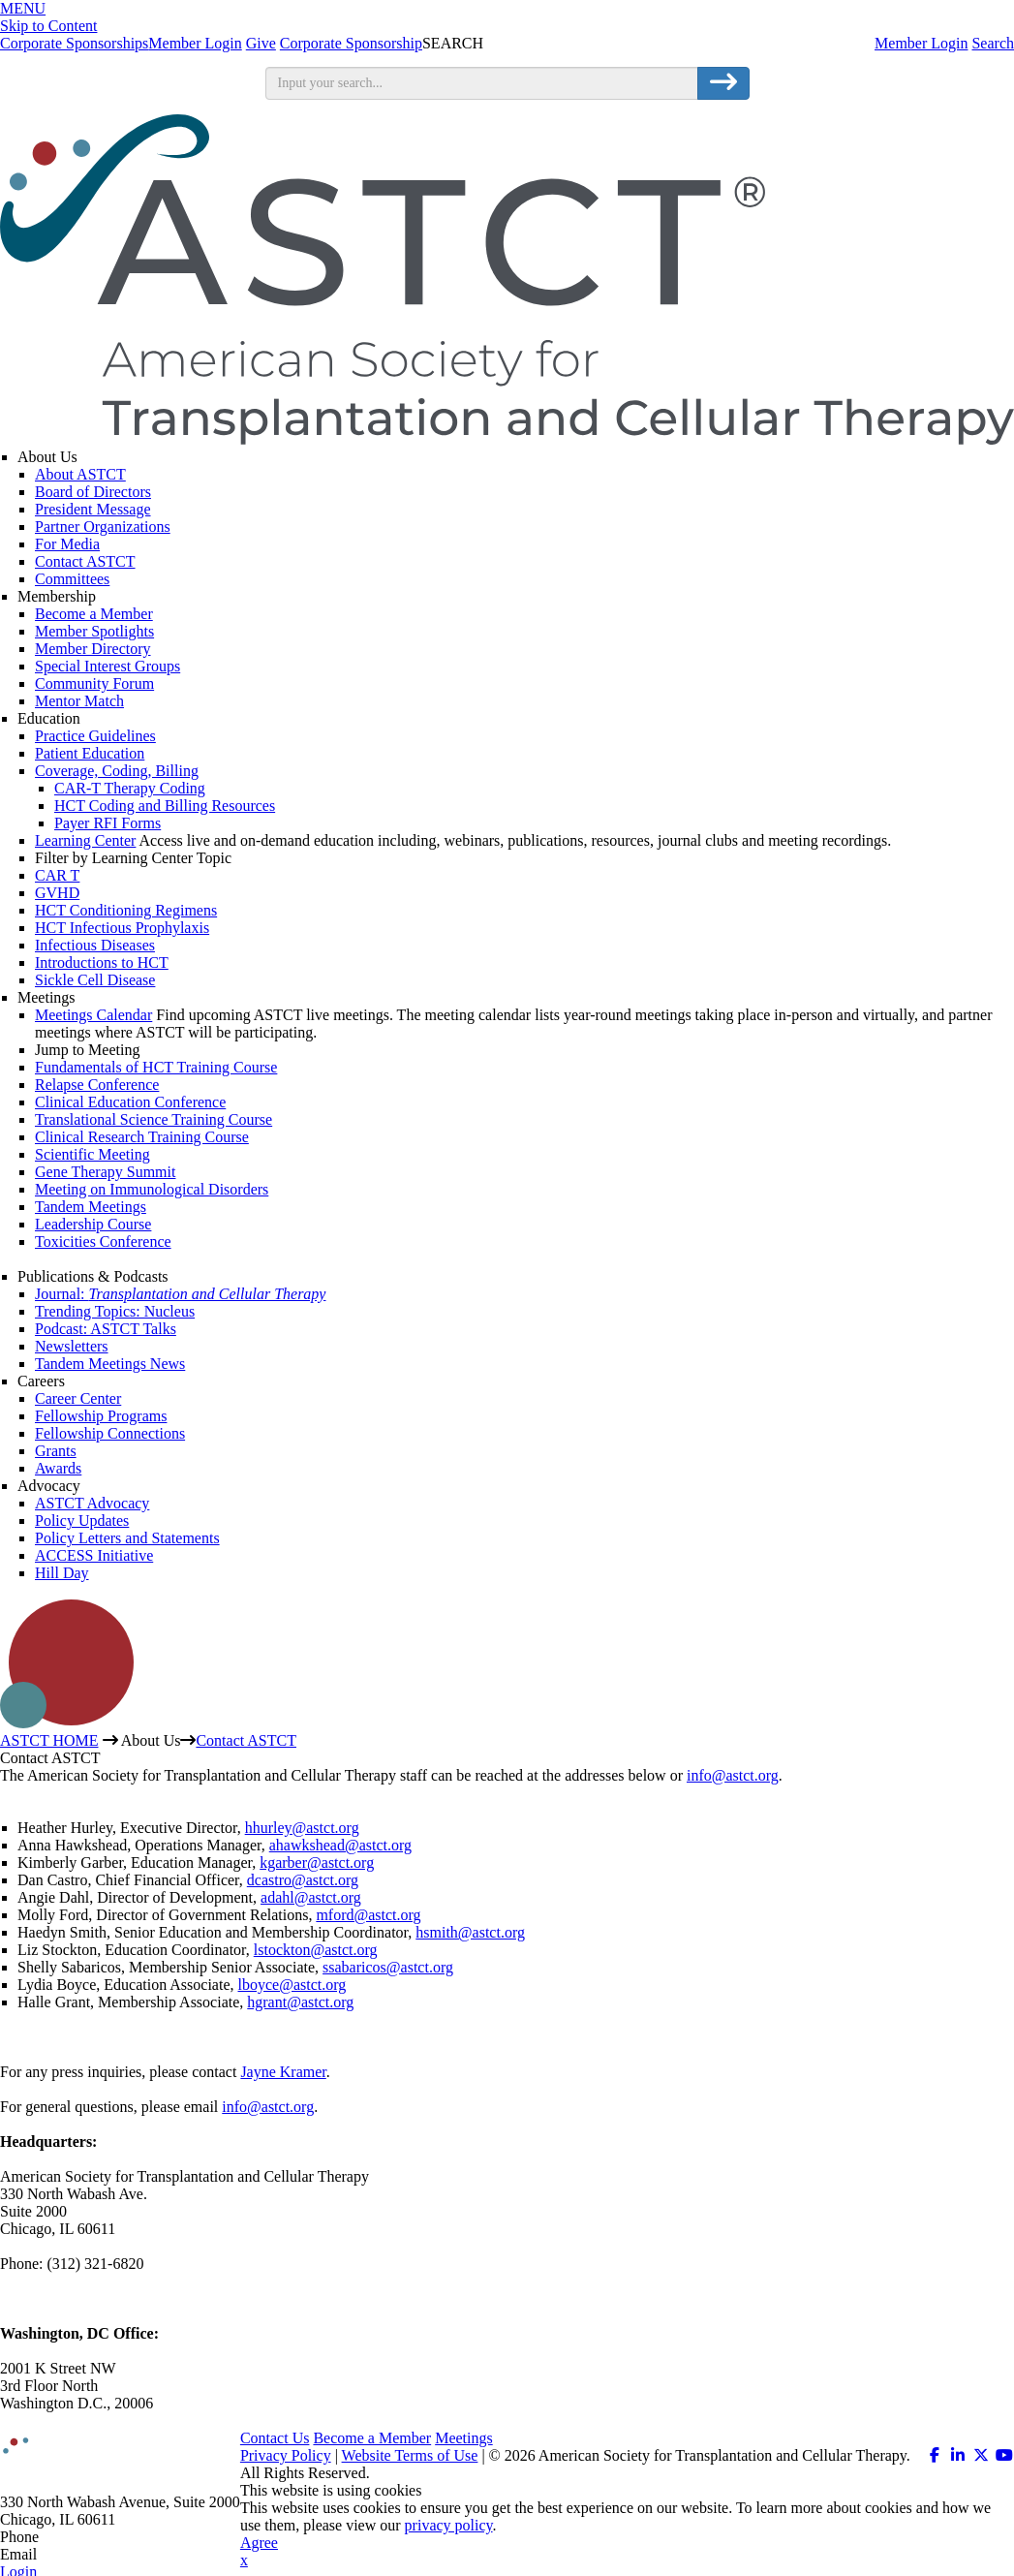 This screenshot has height=2576, width=1014. I want to click on Journal:, so click(180, 1294).